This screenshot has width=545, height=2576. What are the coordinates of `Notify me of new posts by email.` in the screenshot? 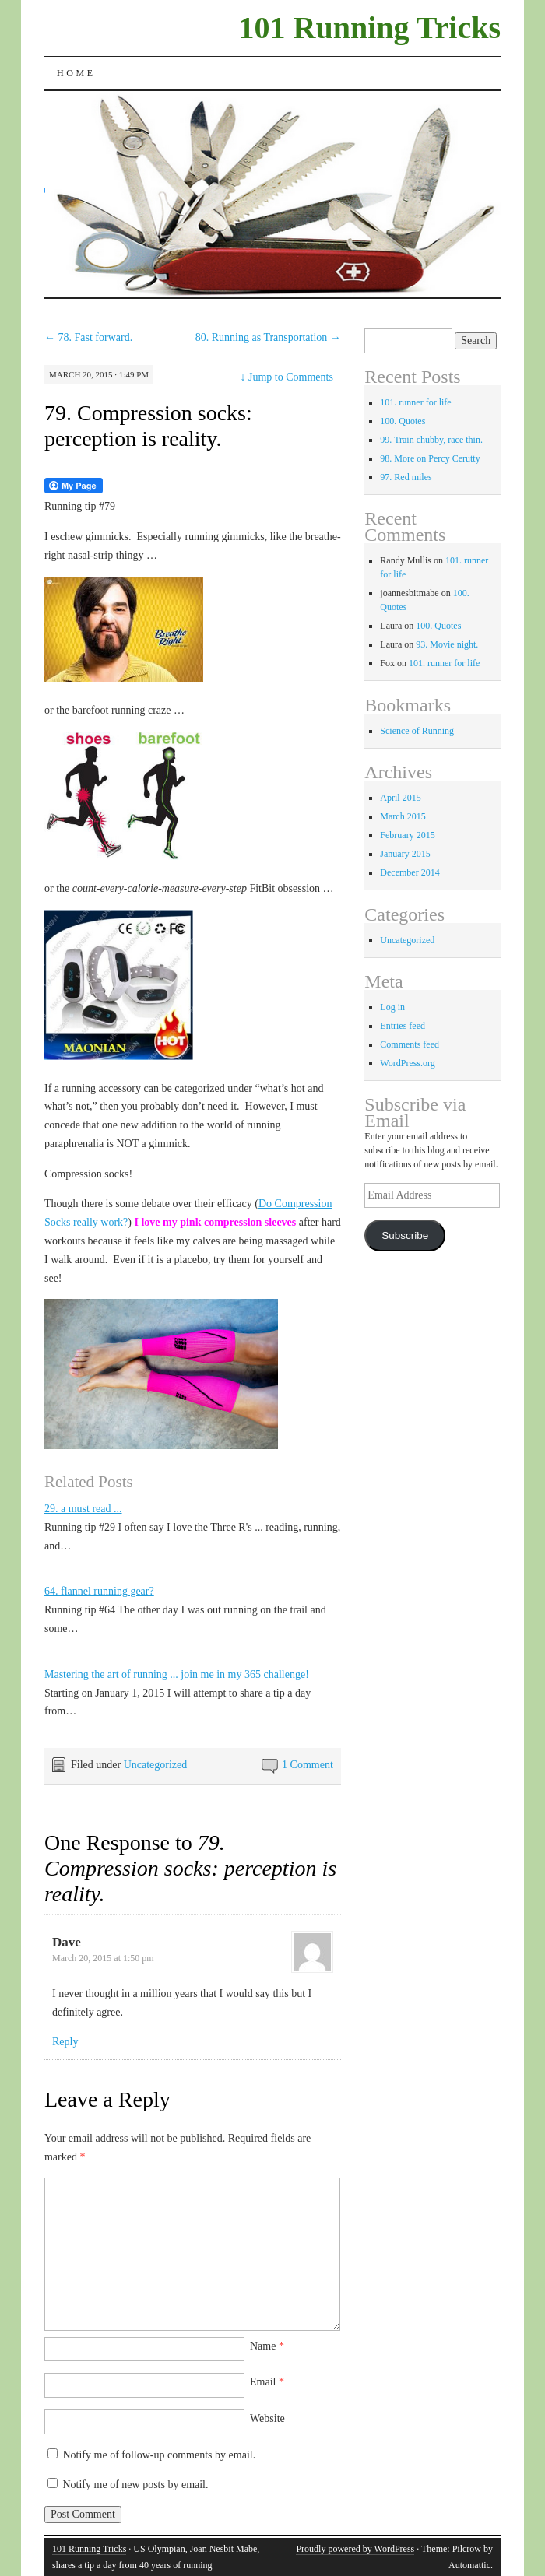 It's located at (135, 2484).